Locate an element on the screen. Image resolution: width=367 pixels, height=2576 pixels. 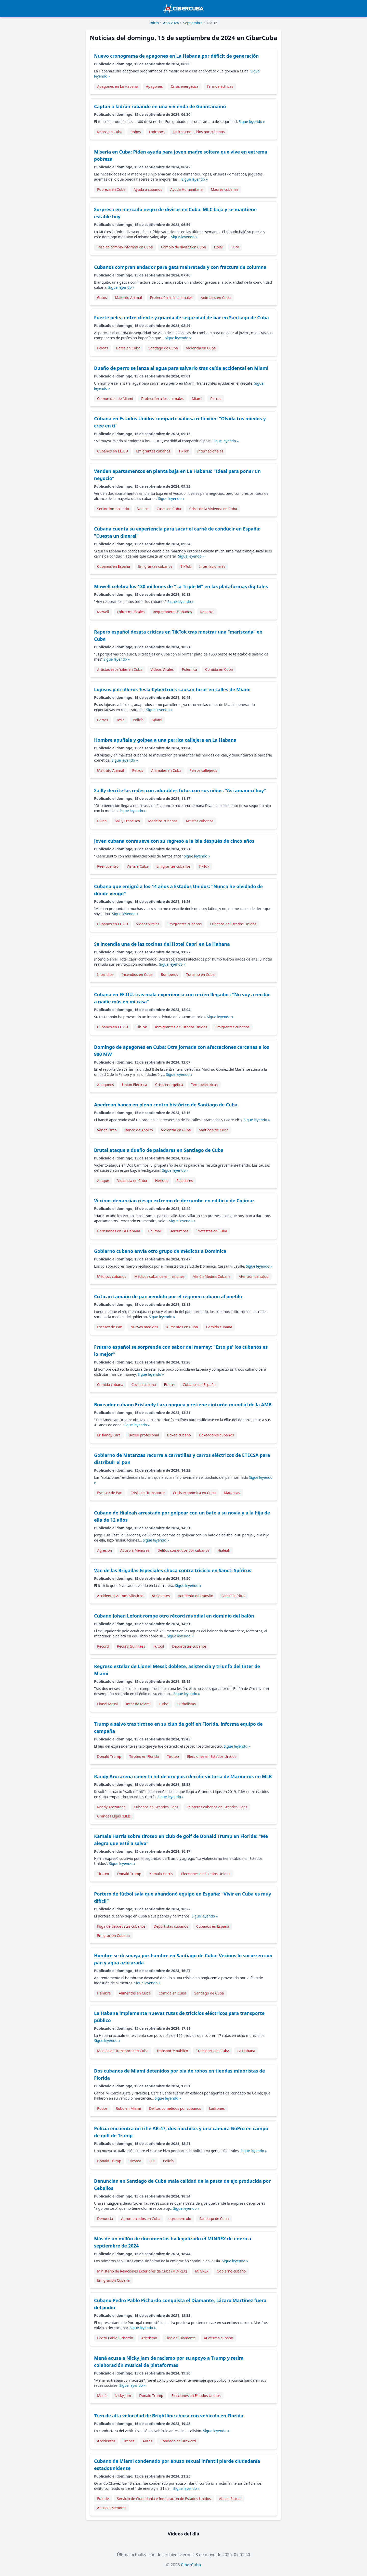
Tasa de cambio informal en Cuba is located at coordinates (125, 247).